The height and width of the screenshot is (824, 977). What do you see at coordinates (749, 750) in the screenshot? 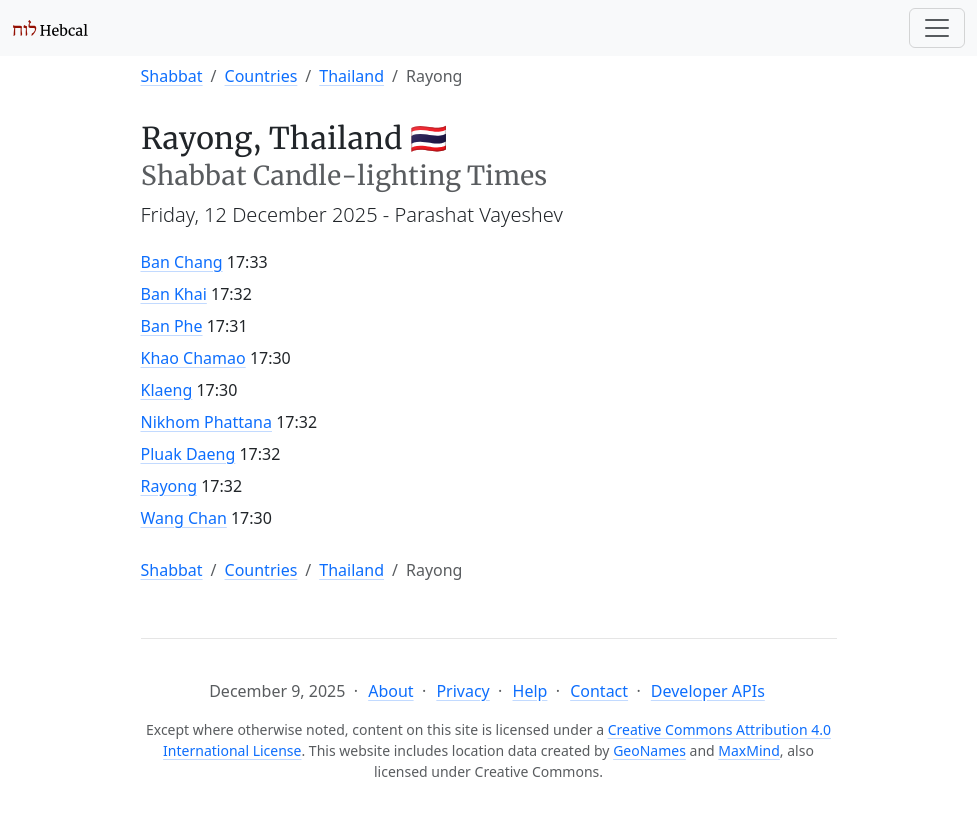
I see `MaxMind` at bounding box center [749, 750].